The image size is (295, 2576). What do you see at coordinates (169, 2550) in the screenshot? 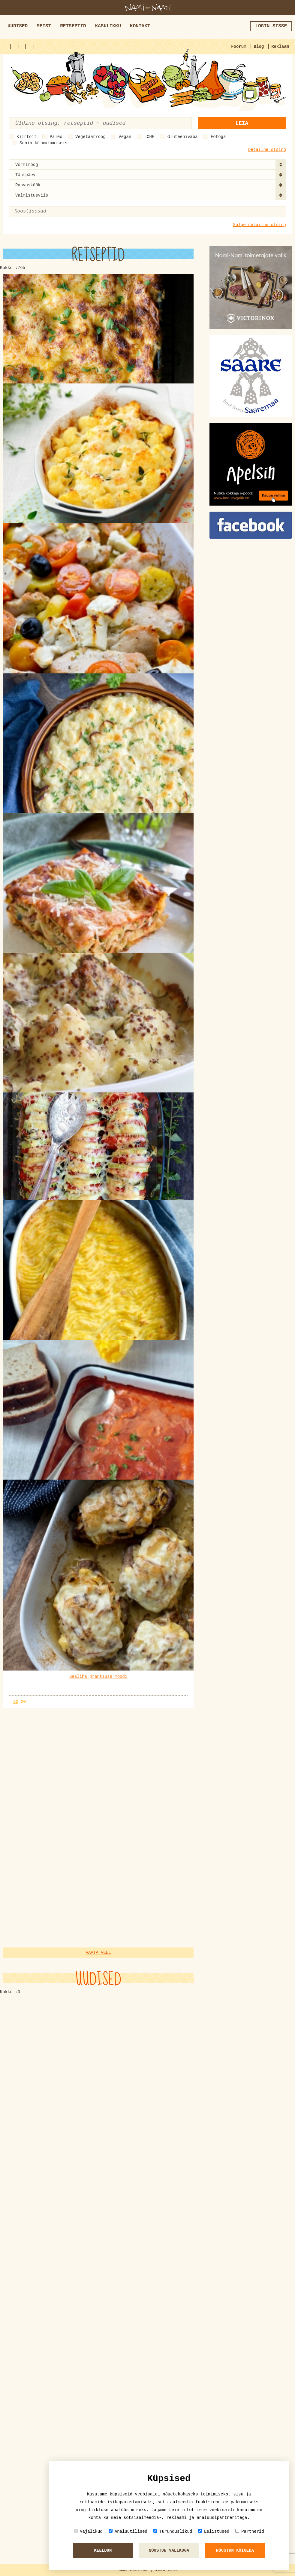
I see `Nõustun valikuga` at bounding box center [169, 2550].